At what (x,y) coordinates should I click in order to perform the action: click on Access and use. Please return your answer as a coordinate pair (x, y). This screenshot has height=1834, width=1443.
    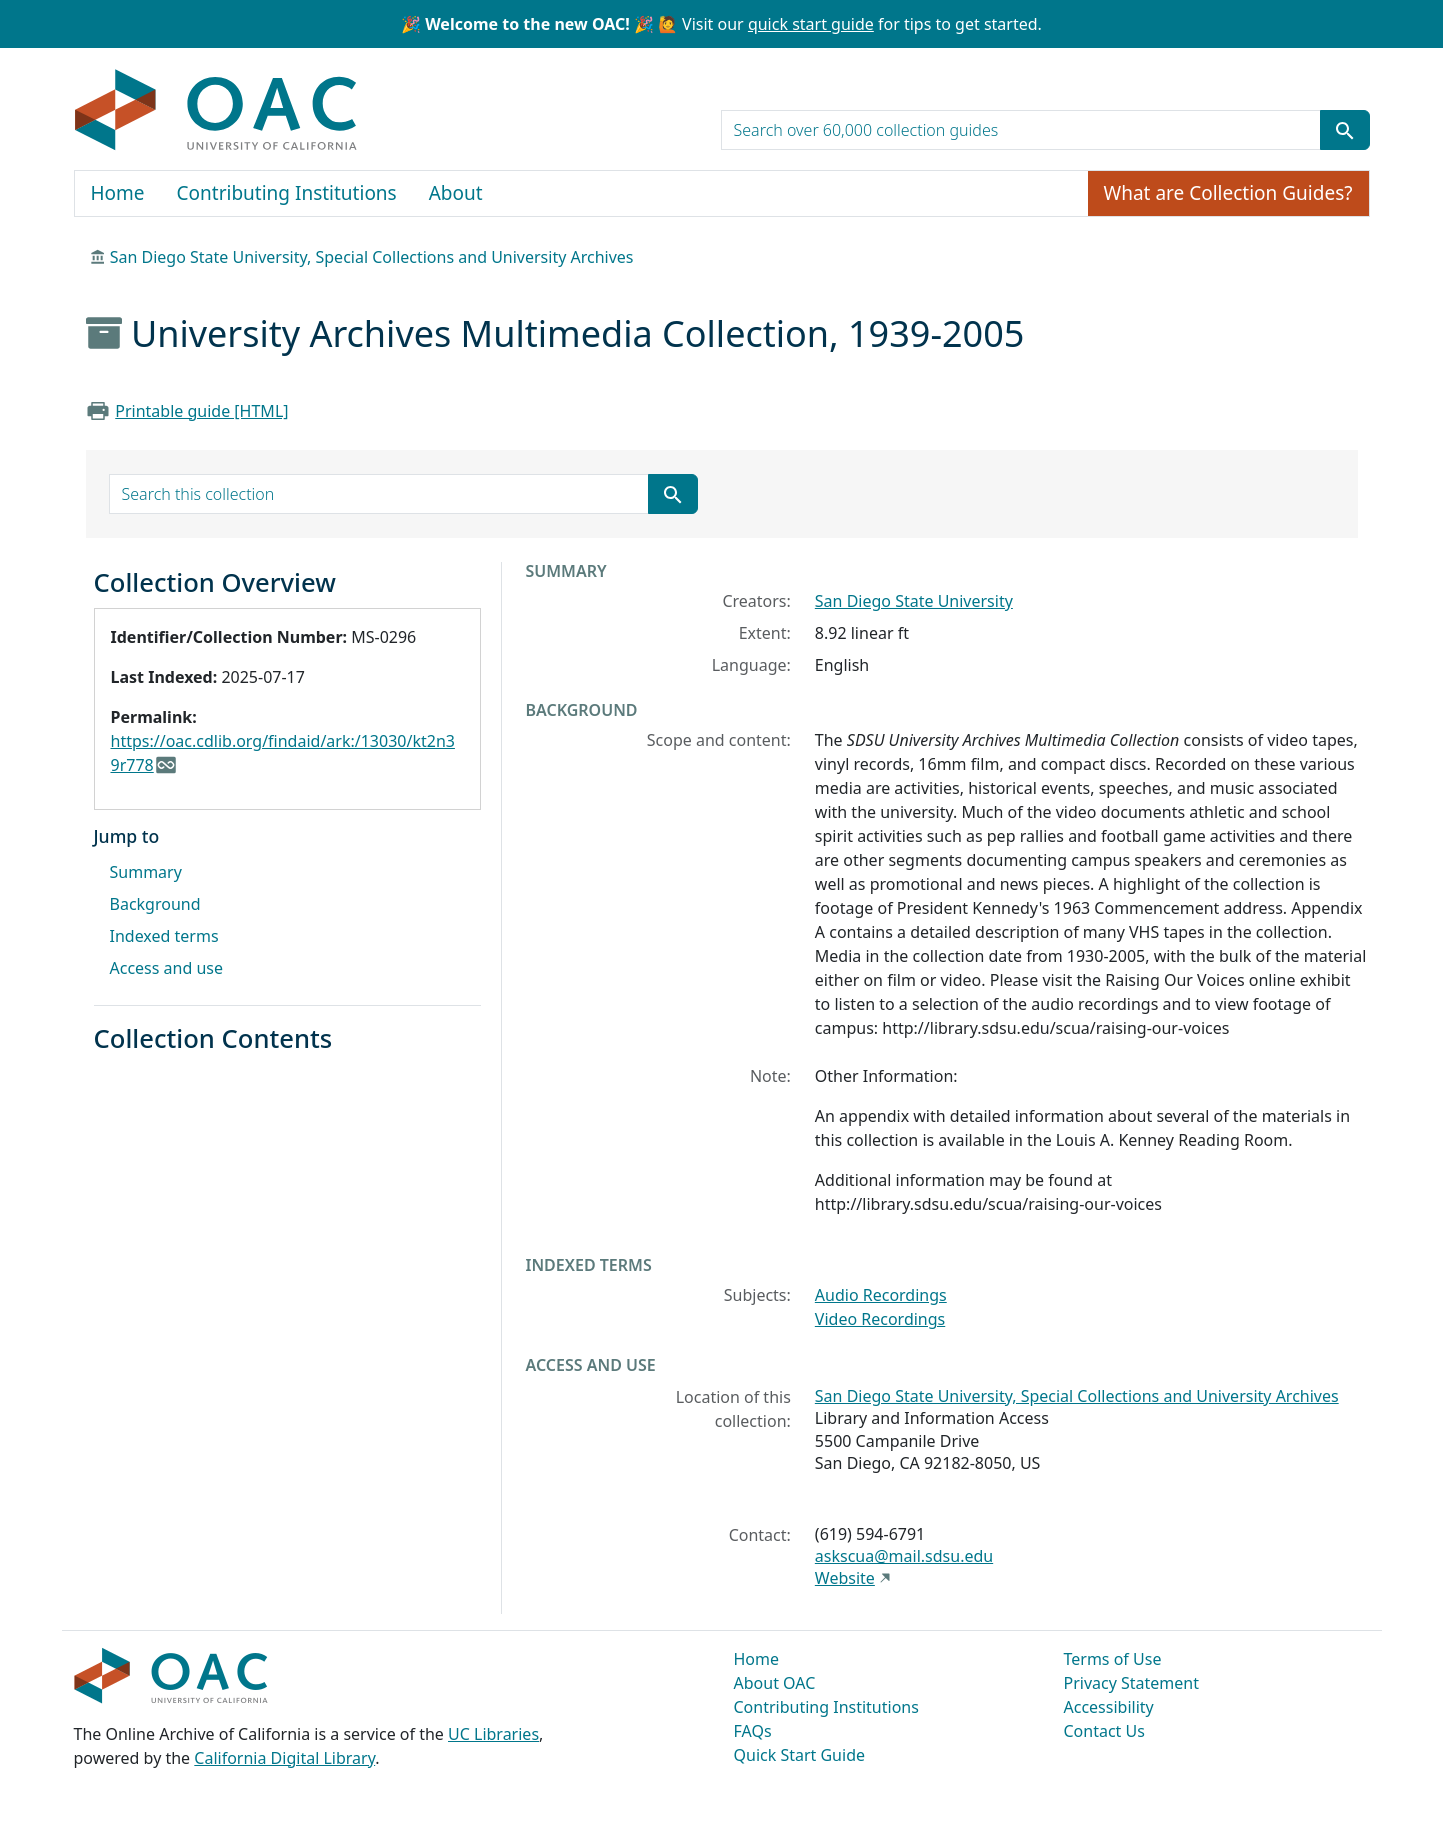
    Looking at the image, I should click on (167, 968).